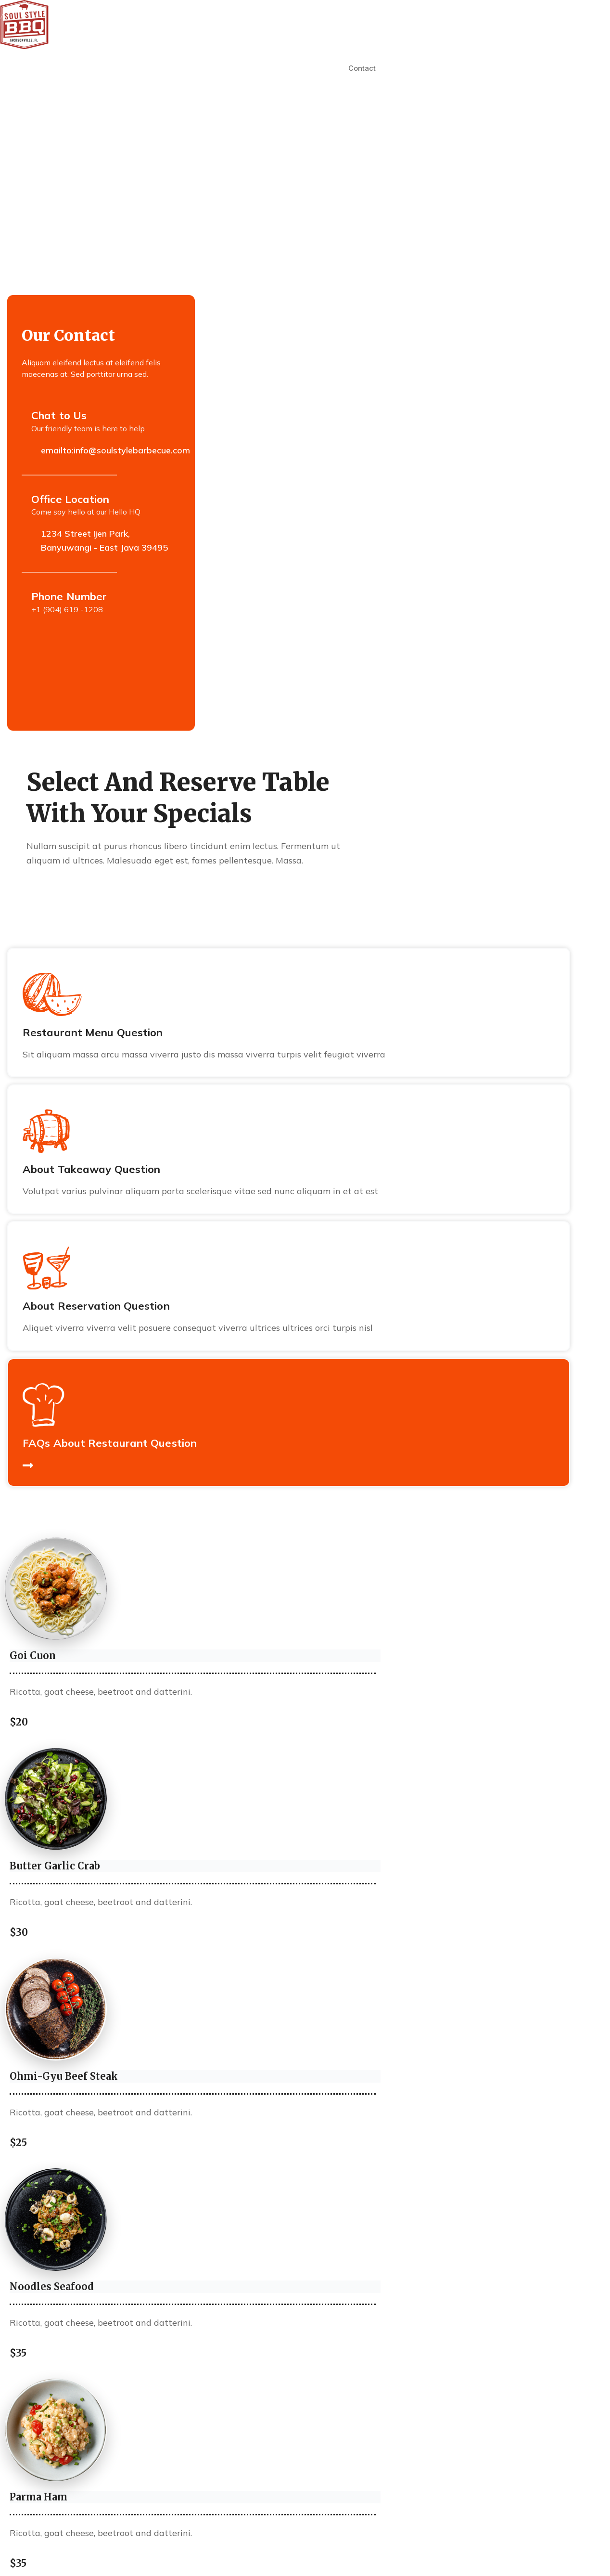 The width and height of the screenshot is (610, 2576). I want to click on Catering, so click(291, 68).